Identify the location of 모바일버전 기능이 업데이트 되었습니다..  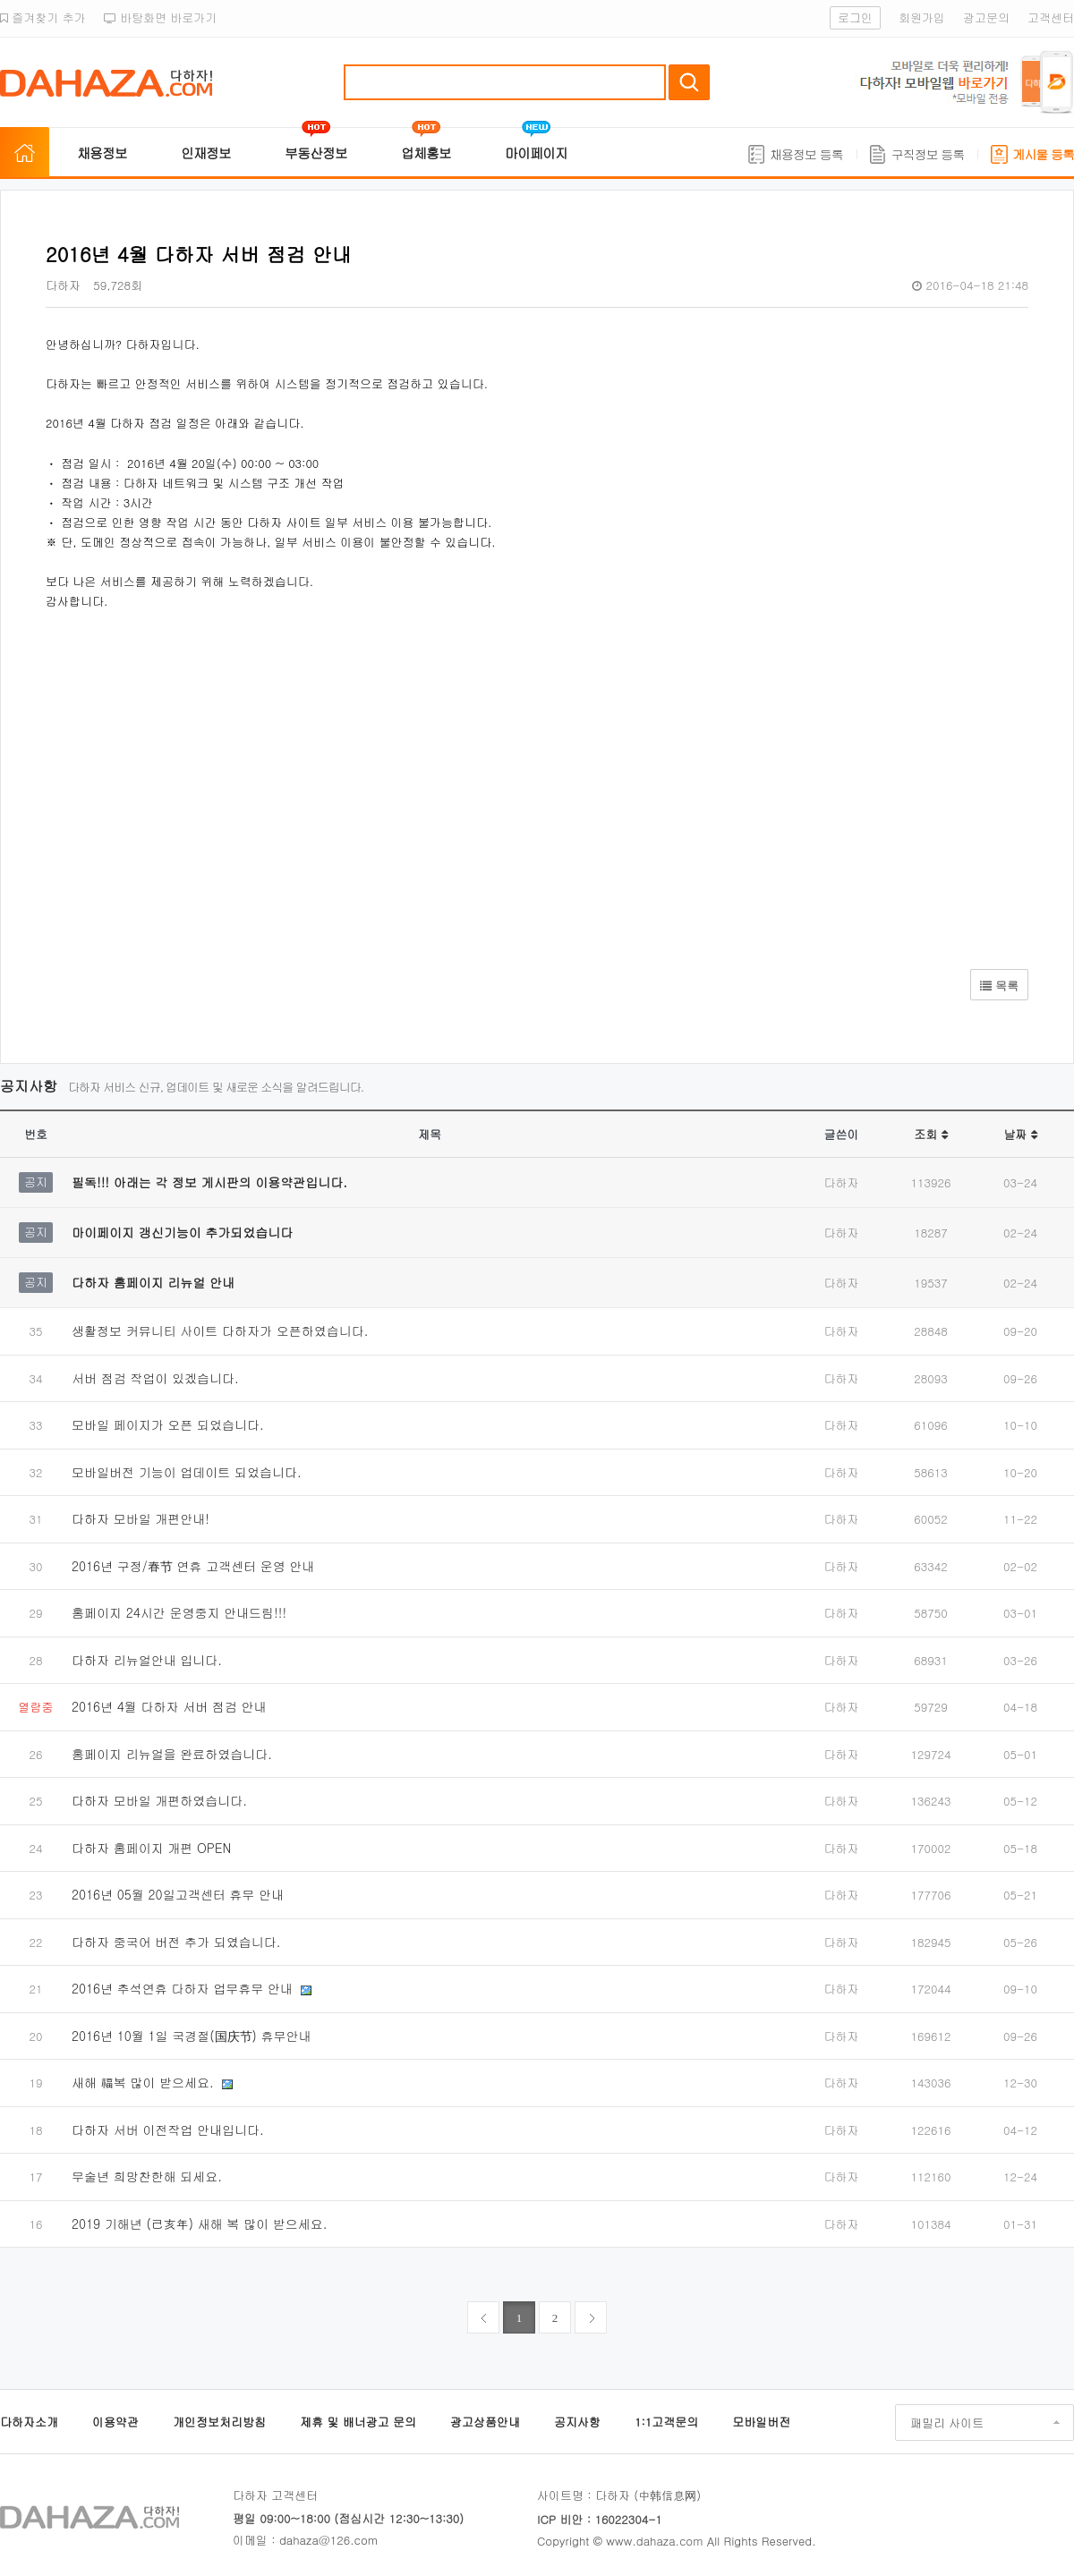
(187, 1472).